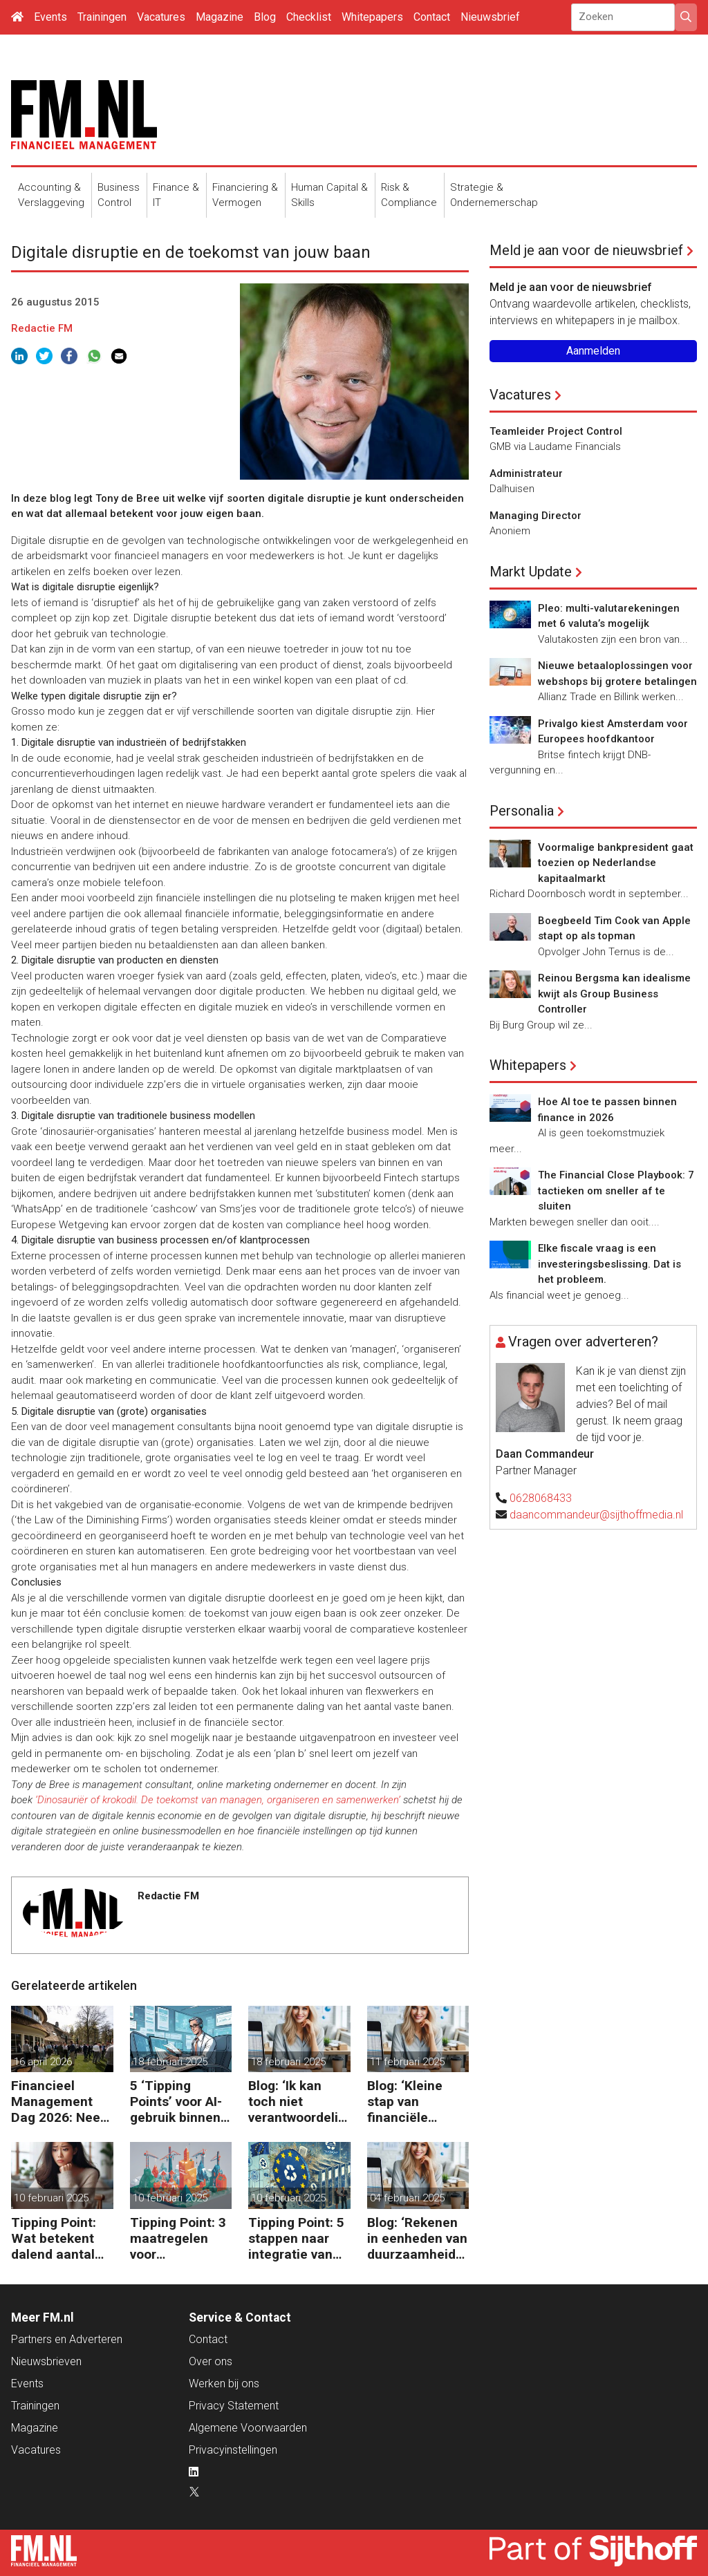  What do you see at coordinates (46, 2361) in the screenshot?
I see `Nieuwsbrieven` at bounding box center [46, 2361].